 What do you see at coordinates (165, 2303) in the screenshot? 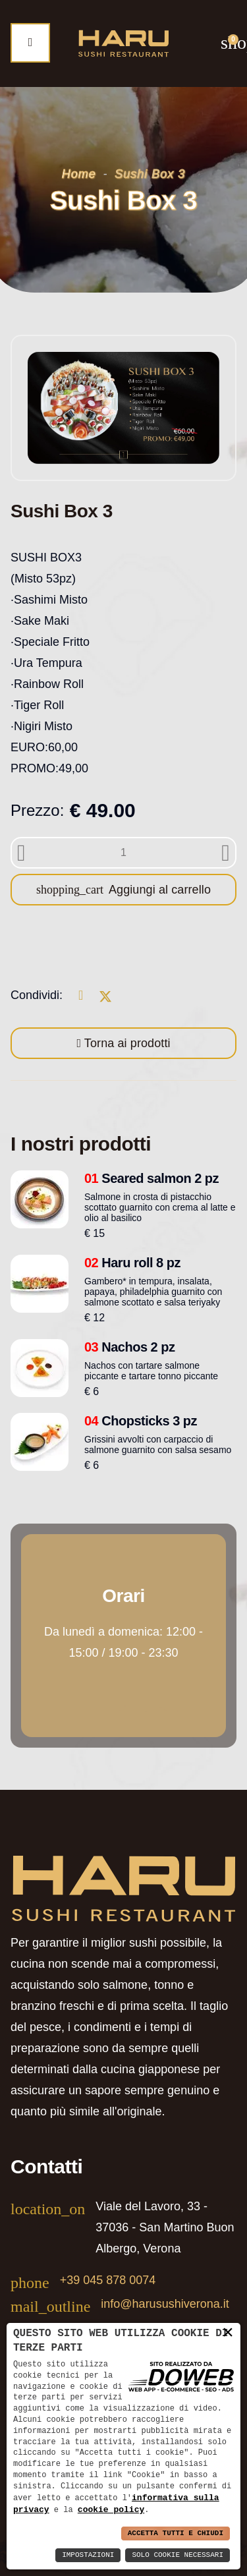
I see `info@harusushiverona.it` at bounding box center [165, 2303].